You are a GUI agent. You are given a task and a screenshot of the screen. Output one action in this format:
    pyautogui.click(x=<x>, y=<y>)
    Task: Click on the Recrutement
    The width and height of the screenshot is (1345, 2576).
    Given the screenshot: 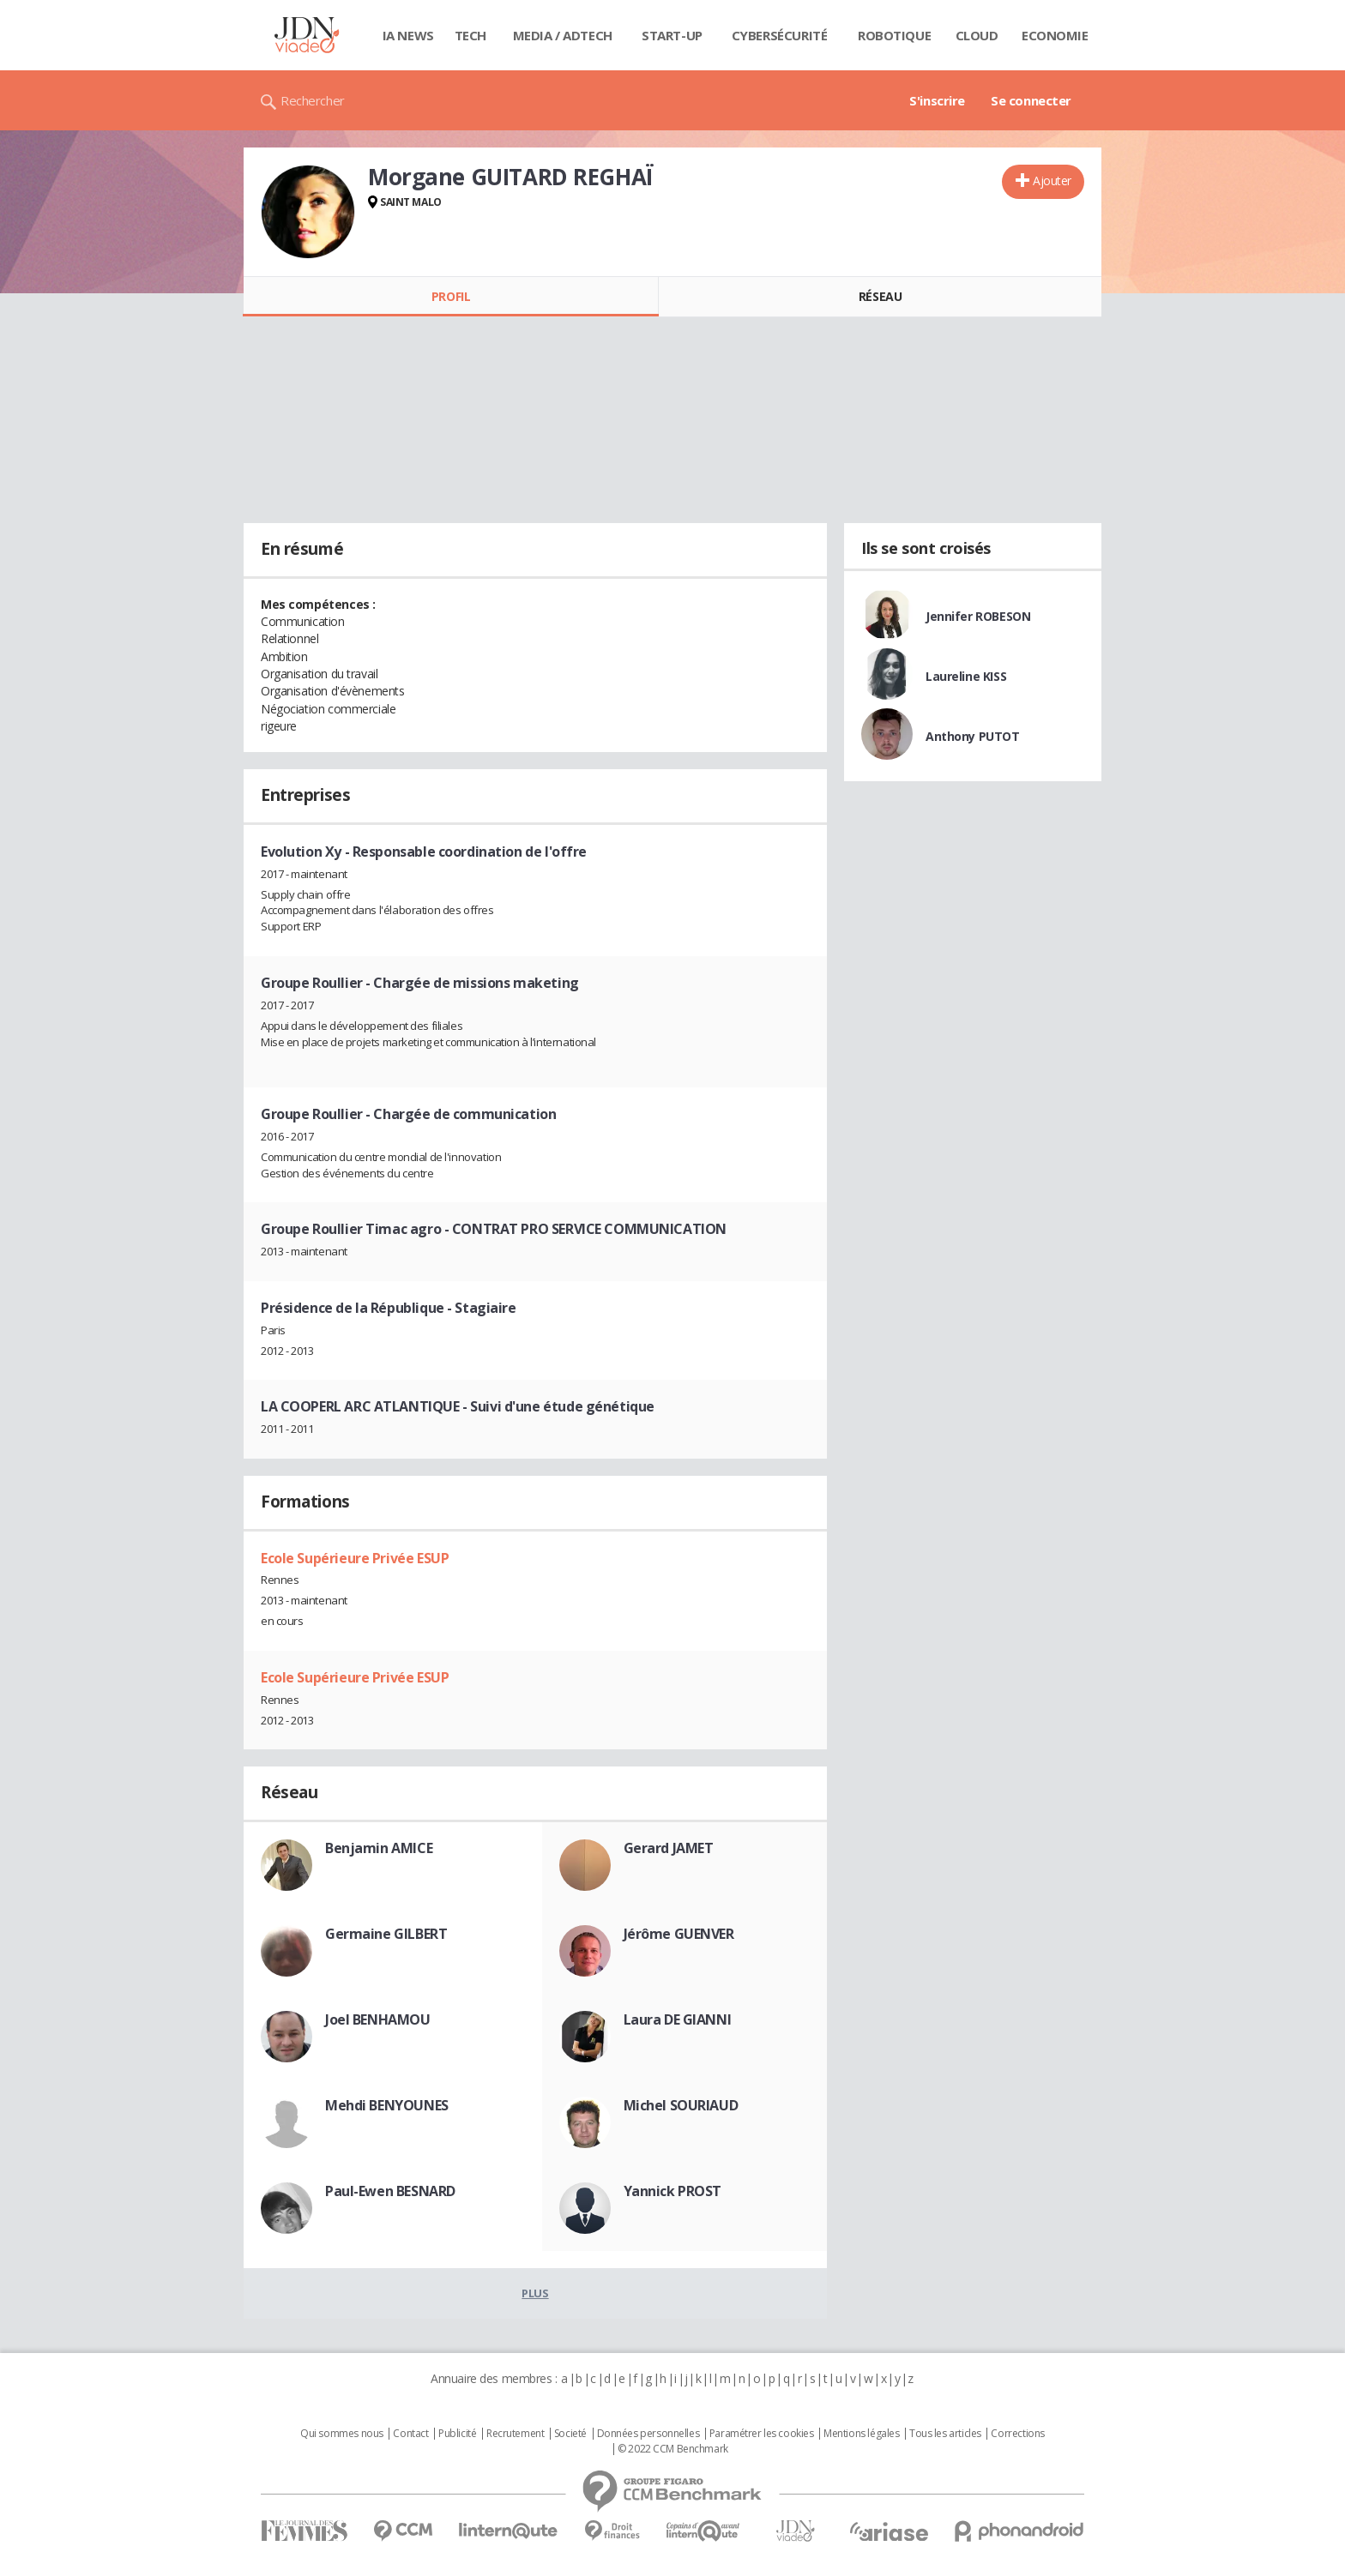 What is the action you would take?
    pyautogui.click(x=515, y=2434)
    